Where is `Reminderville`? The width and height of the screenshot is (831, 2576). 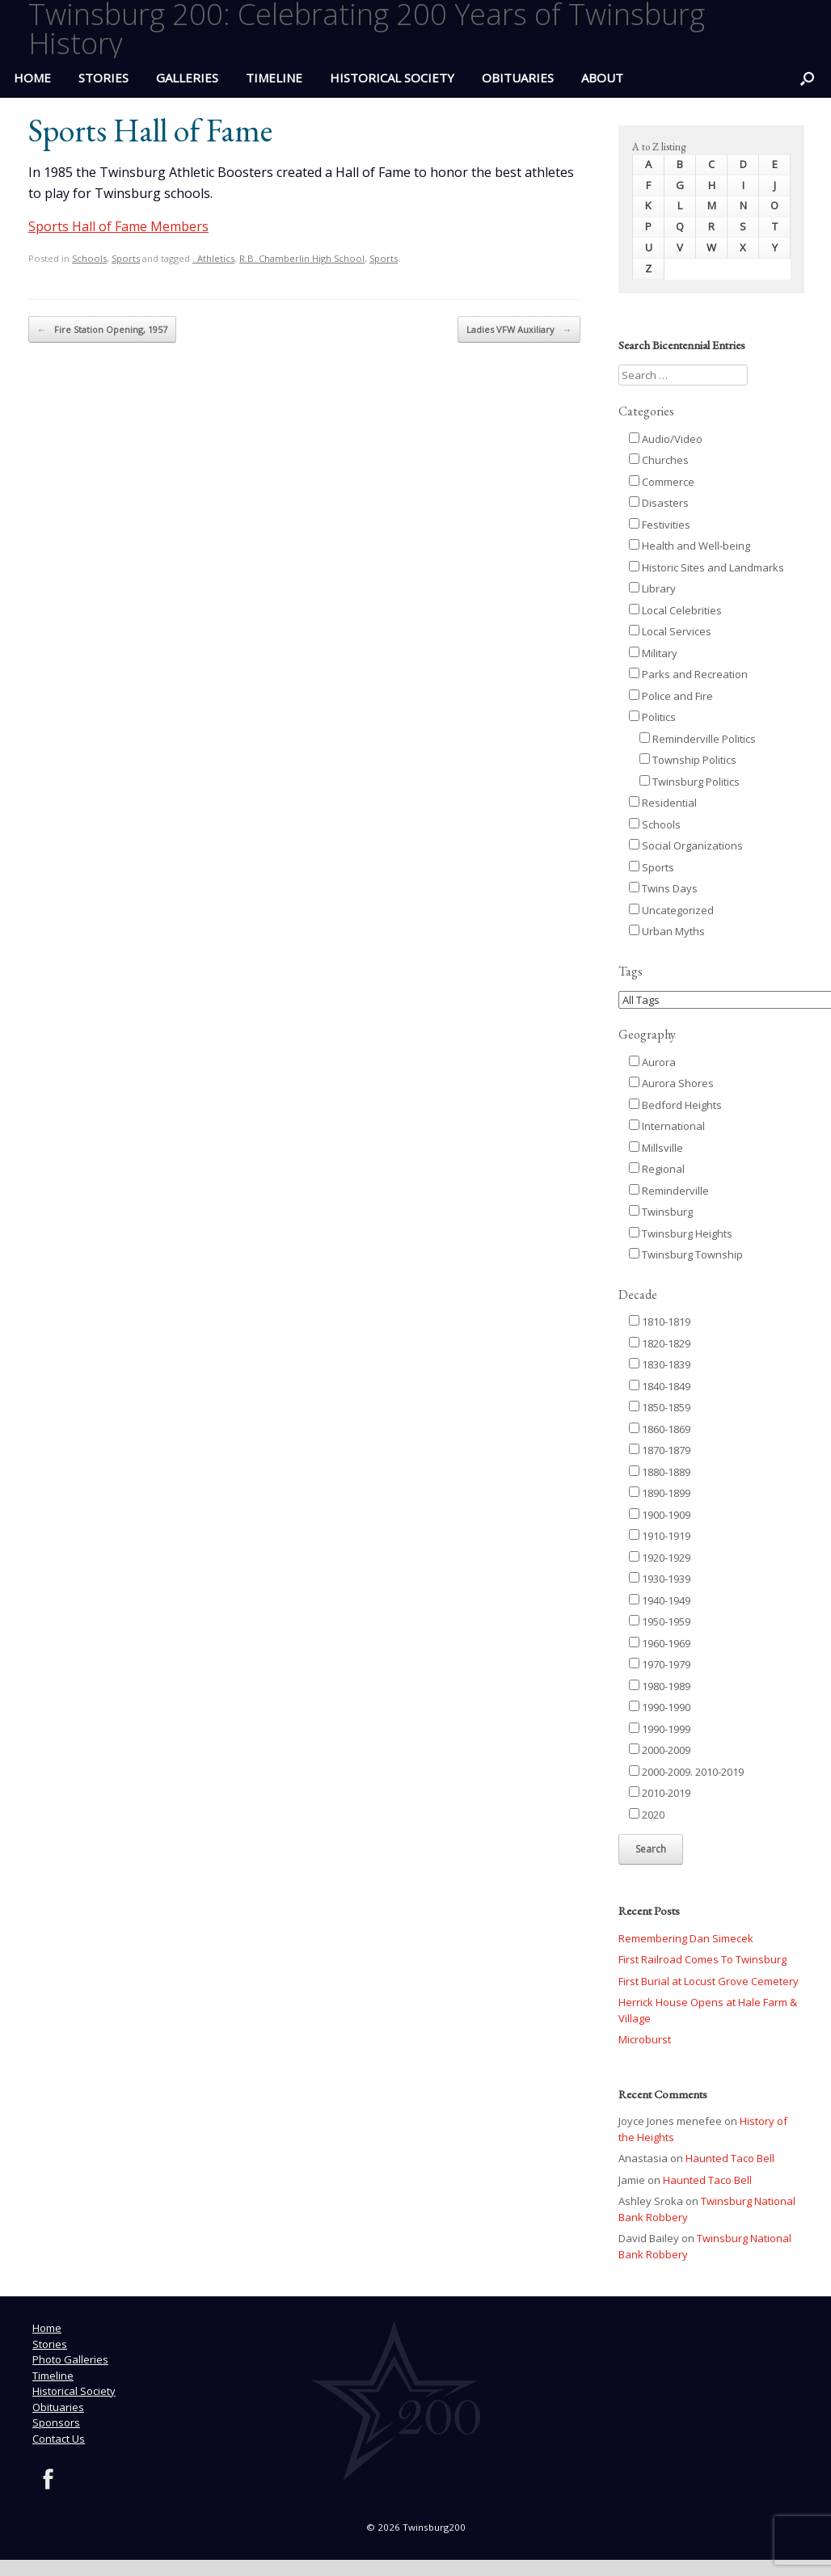
Reminderville is located at coordinates (669, 1190).